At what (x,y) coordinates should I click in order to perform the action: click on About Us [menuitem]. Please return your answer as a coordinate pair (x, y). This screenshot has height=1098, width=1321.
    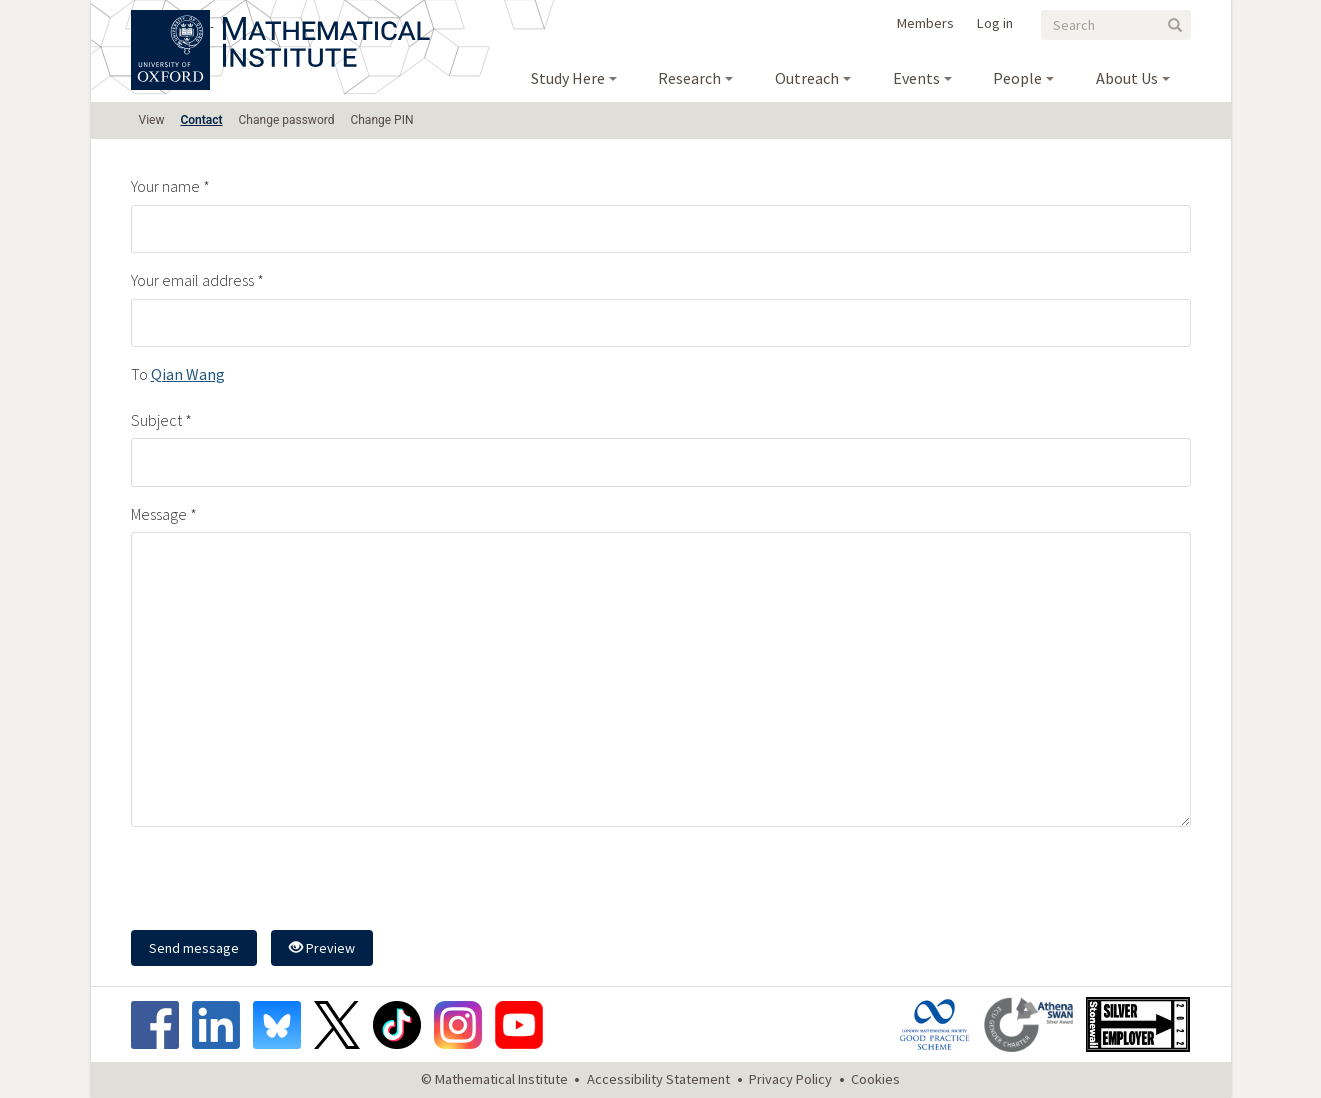
    Looking at the image, I should click on (1127, 78).